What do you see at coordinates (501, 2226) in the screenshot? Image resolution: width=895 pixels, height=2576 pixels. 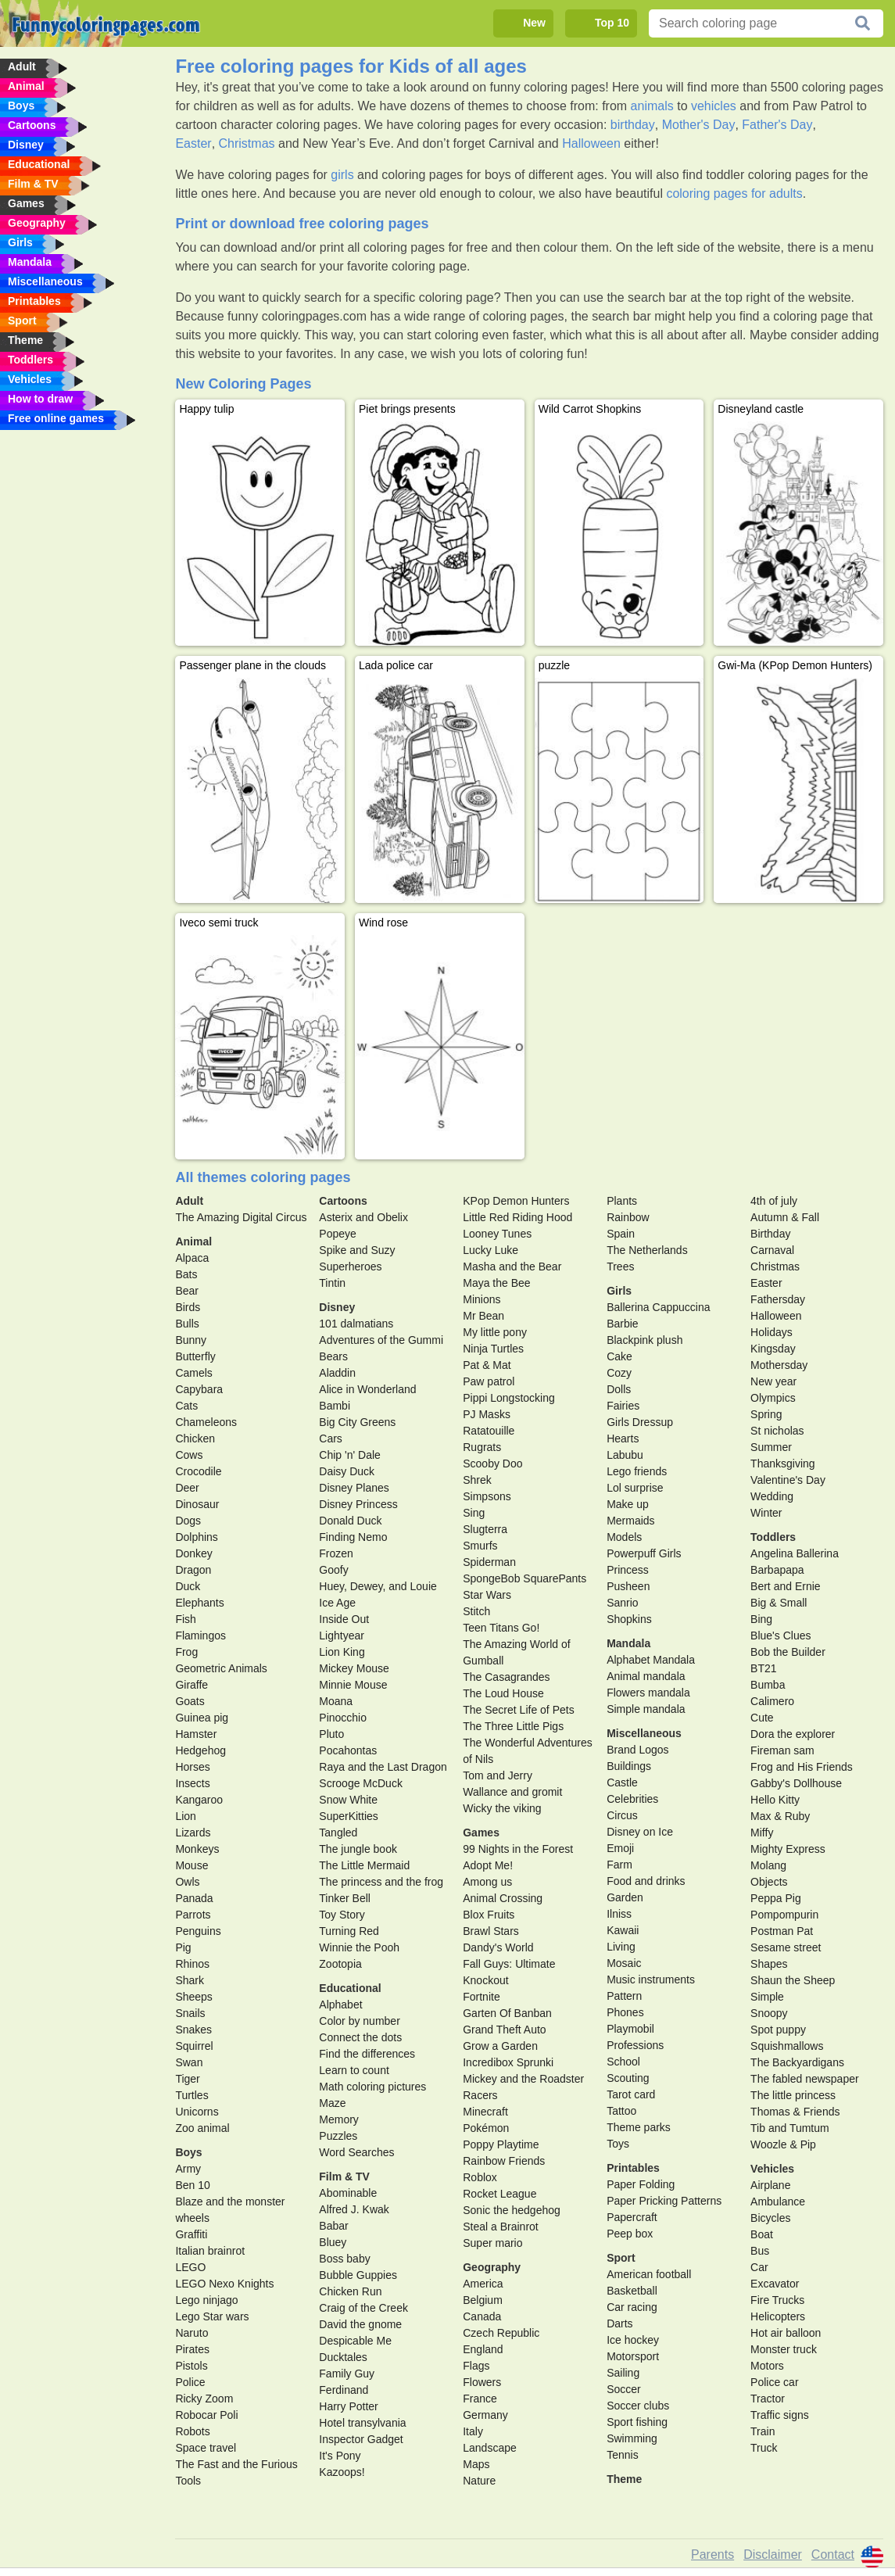 I see `Steal a Brainrot` at bounding box center [501, 2226].